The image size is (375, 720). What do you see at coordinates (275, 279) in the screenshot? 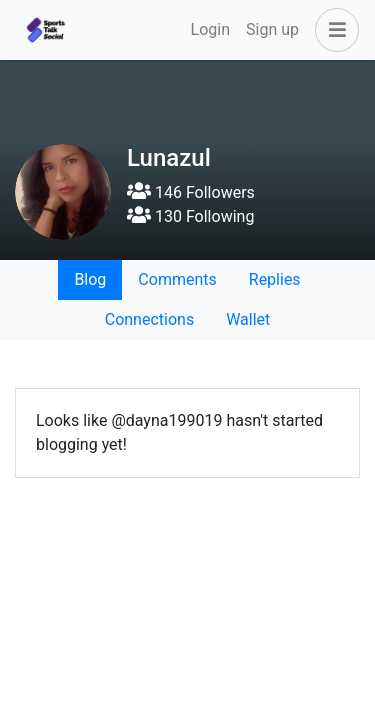
I see `Replies` at bounding box center [275, 279].